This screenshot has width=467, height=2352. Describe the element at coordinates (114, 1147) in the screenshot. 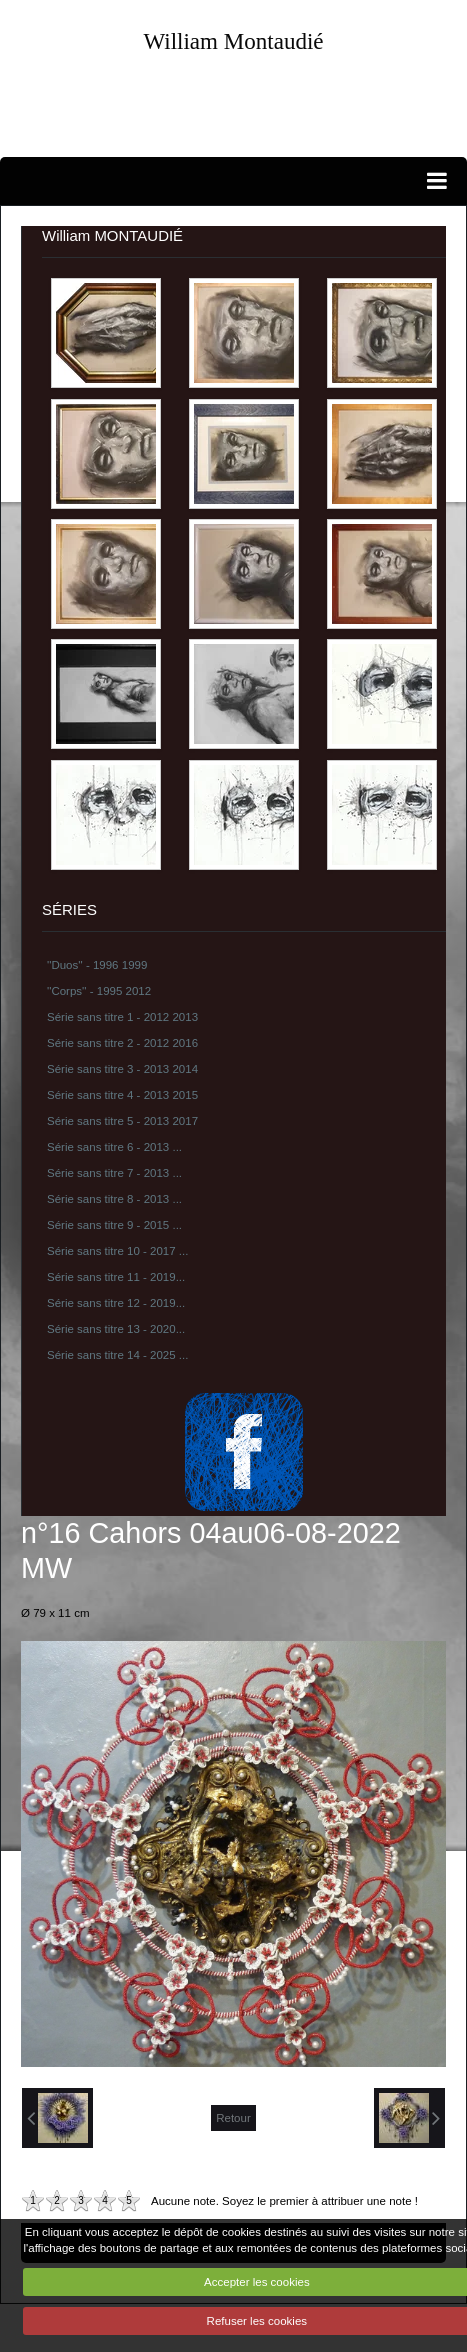

I see `Série sans titre 6 - 2013 ...` at that location.